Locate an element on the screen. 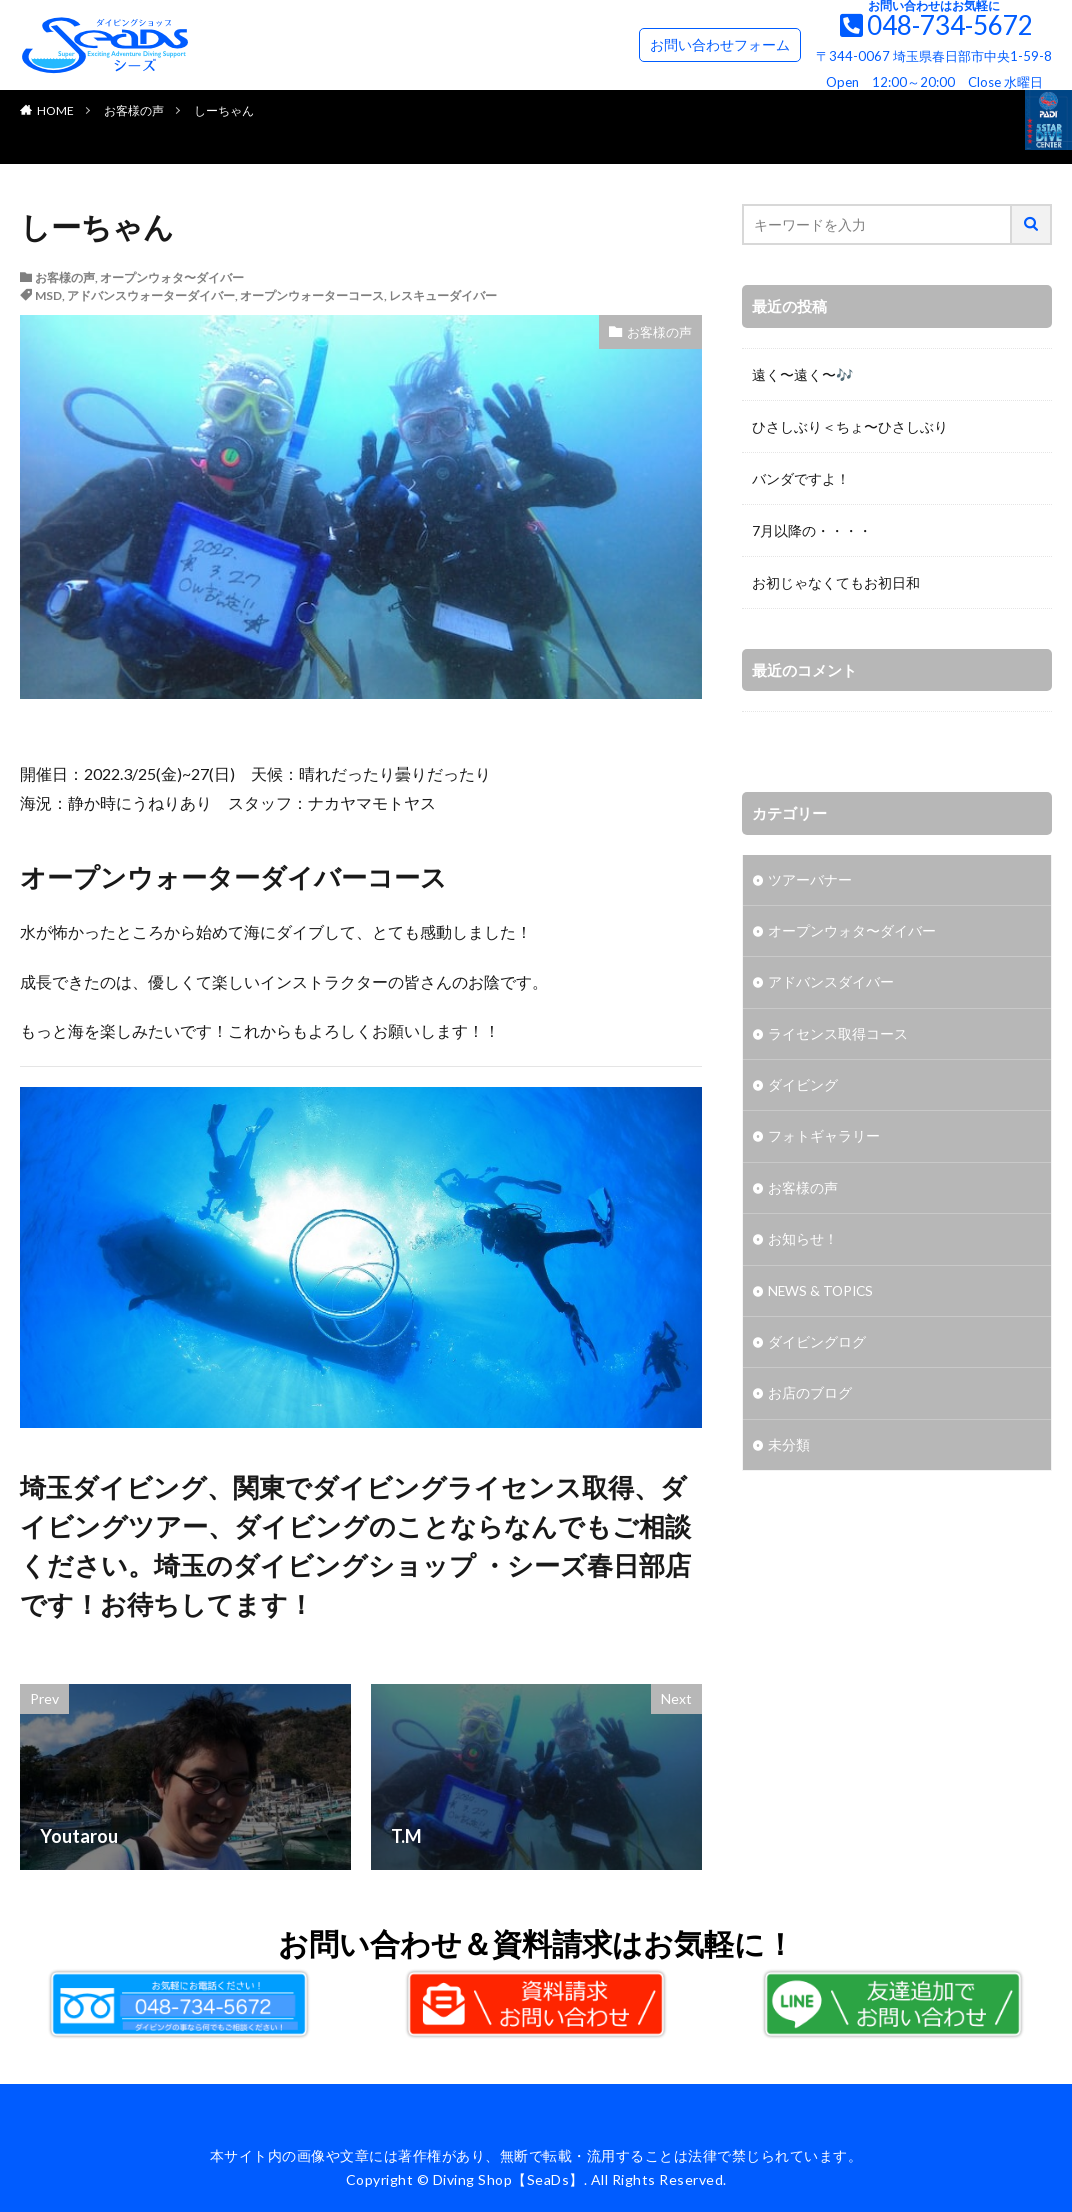 This screenshot has height=2212, width=1072. 遠く〜遠く〜🎶 is located at coordinates (802, 374).